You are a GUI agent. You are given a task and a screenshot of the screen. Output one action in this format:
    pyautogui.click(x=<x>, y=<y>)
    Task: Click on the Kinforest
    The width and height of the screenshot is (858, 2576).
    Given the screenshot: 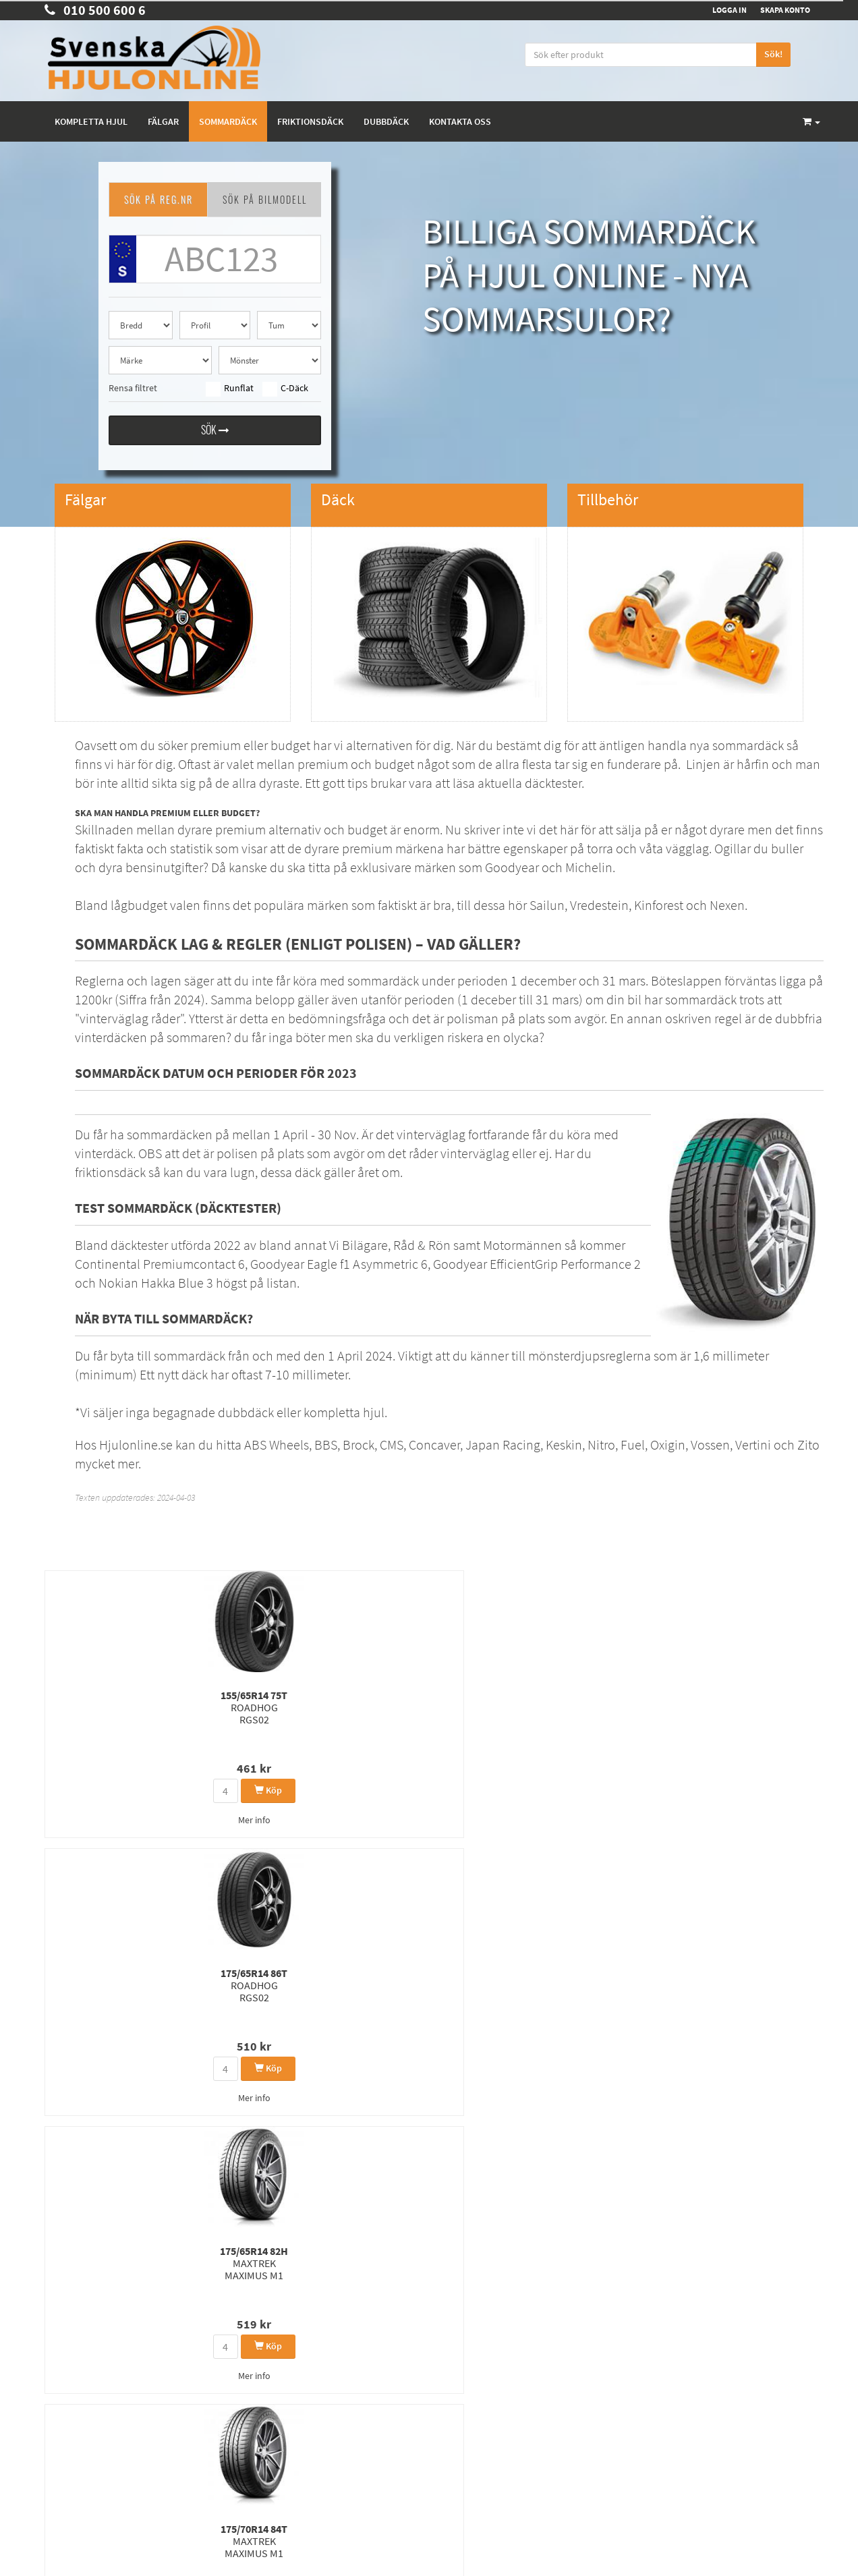 What is the action you would take?
    pyautogui.click(x=660, y=904)
    